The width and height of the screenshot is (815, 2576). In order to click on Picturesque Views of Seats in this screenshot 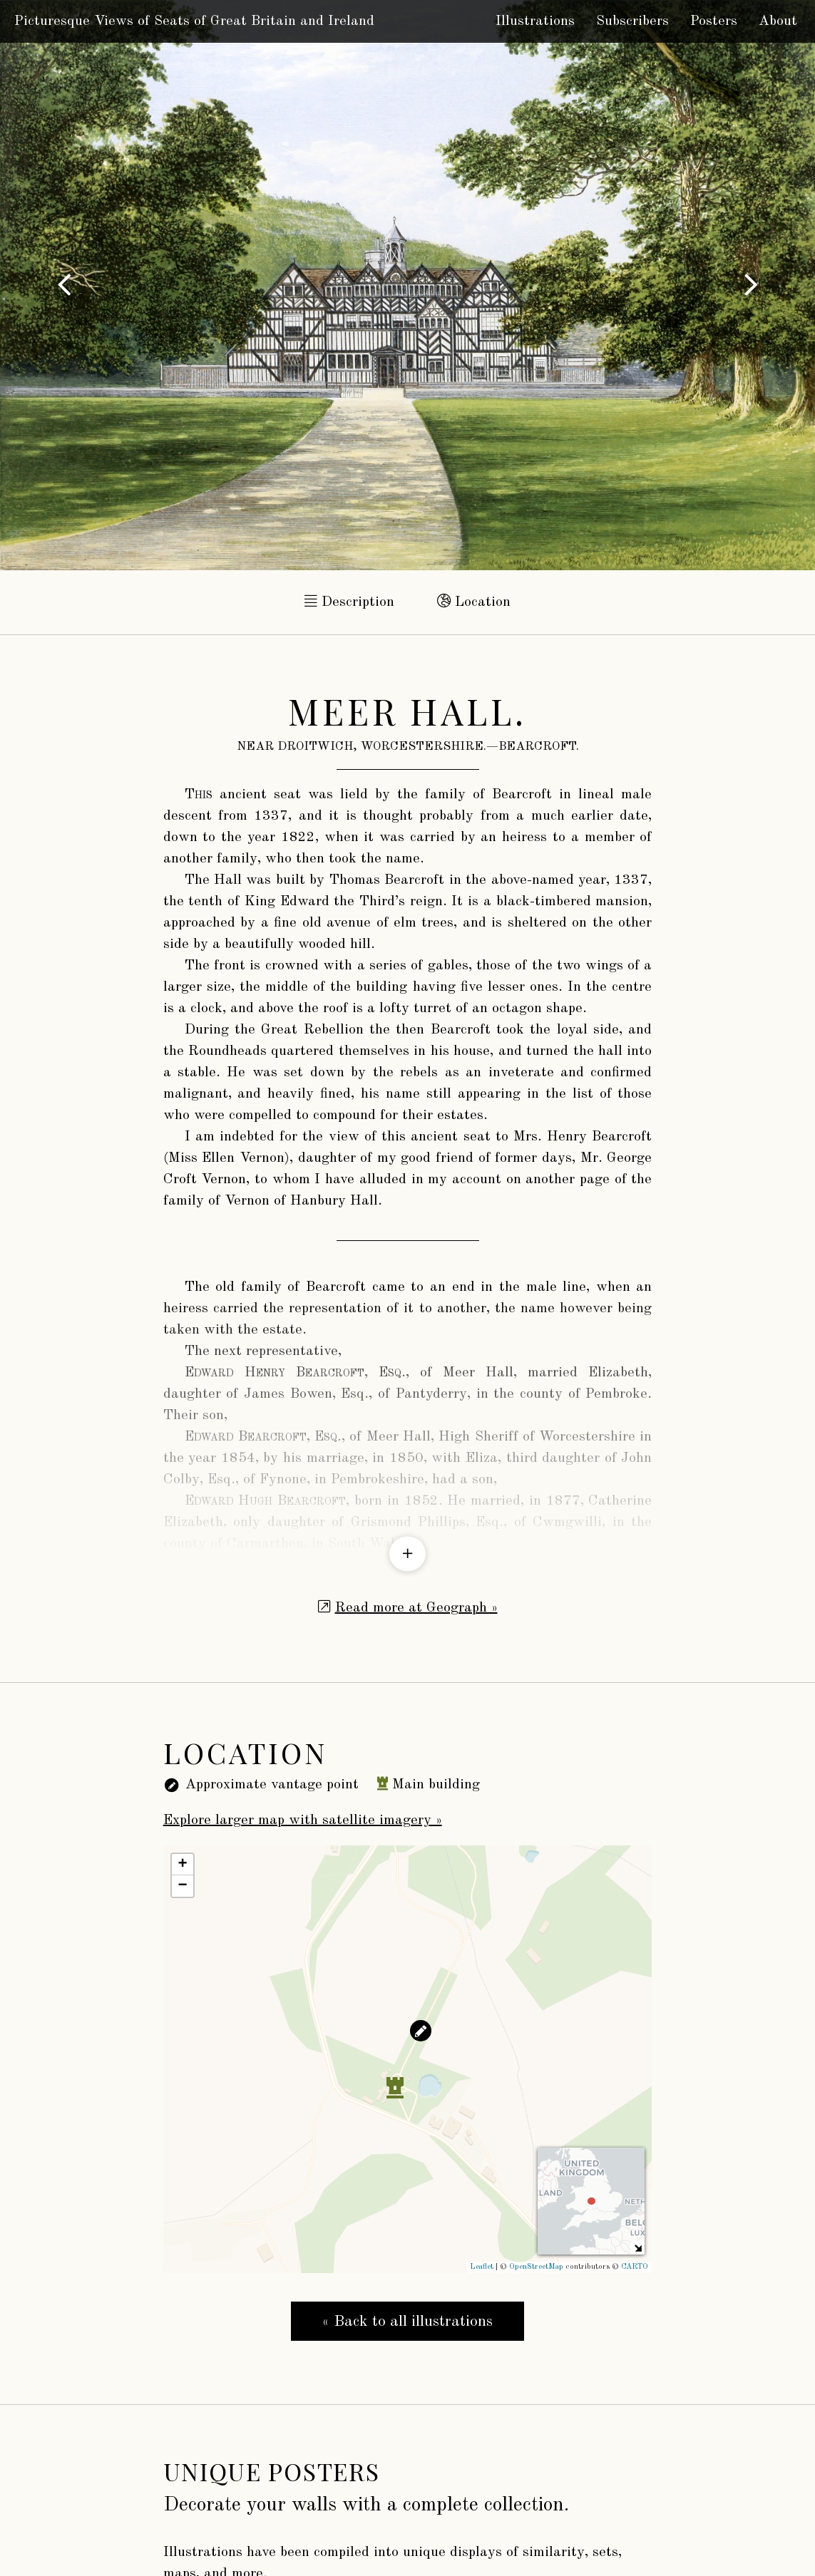, I will do `click(194, 21)`.